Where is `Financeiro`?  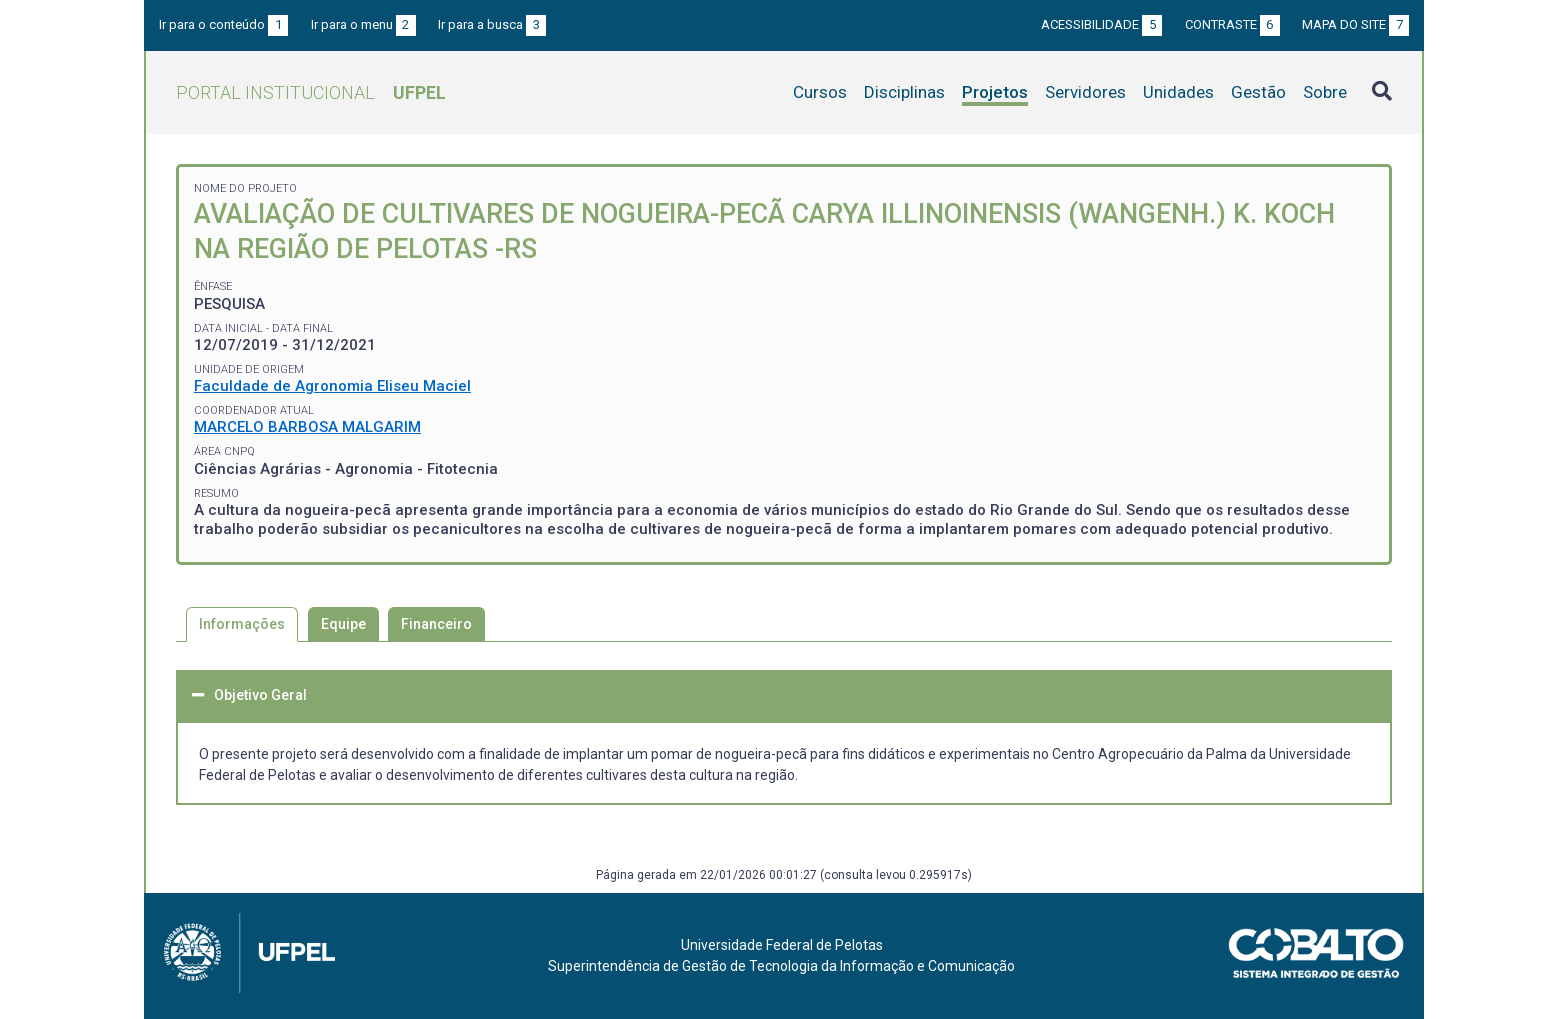 Financeiro is located at coordinates (436, 624).